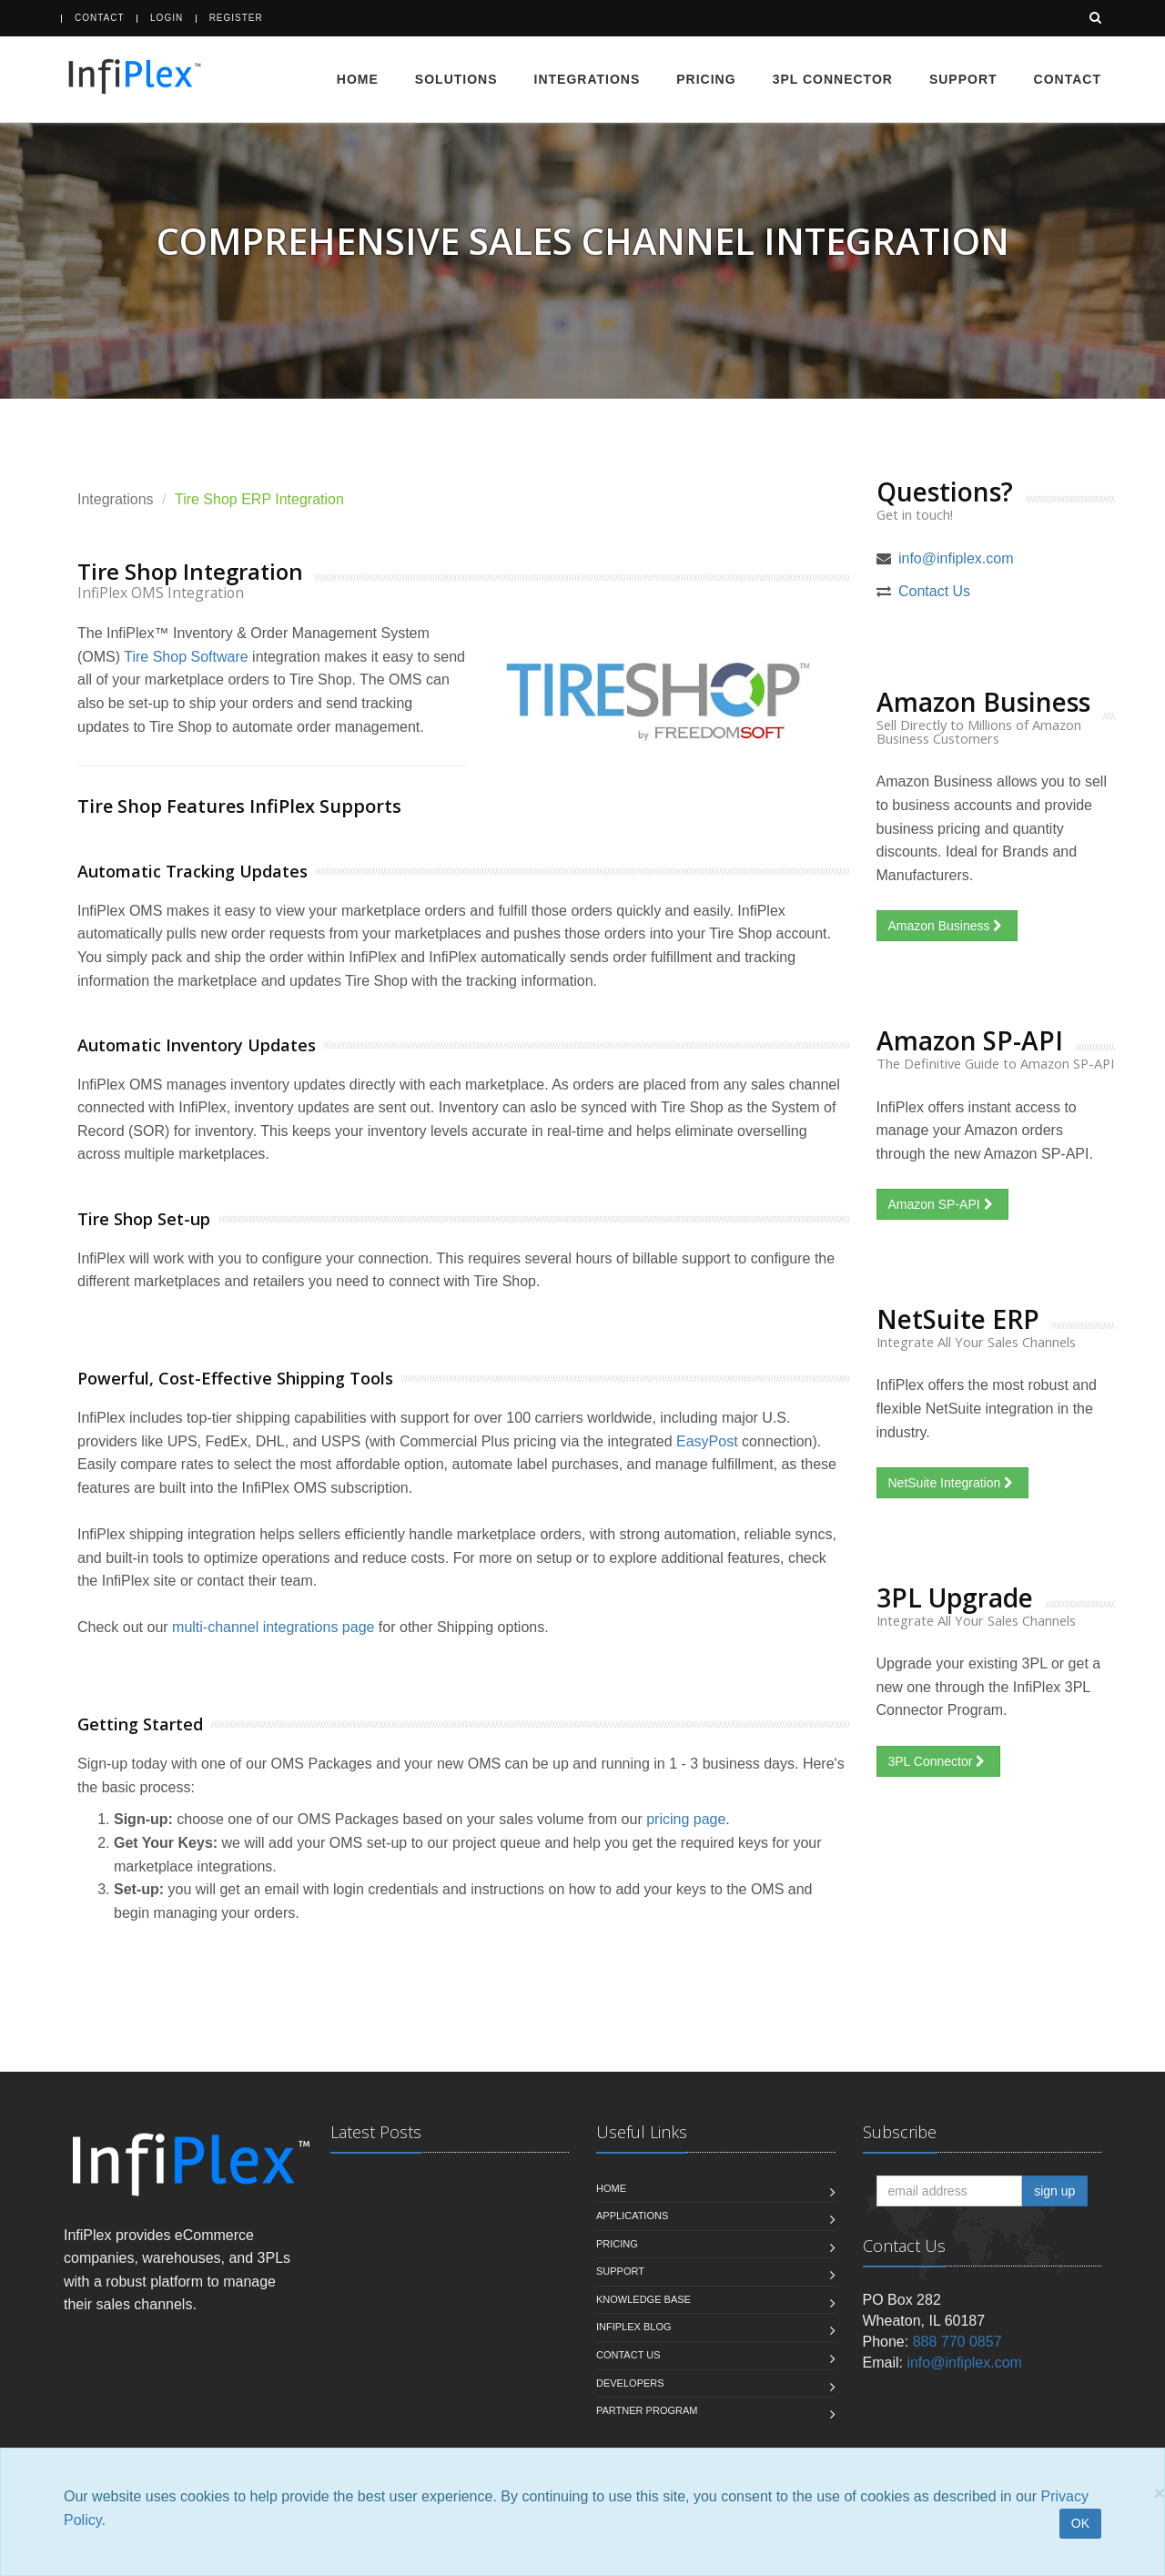  What do you see at coordinates (685, 1819) in the screenshot?
I see `pricing page` at bounding box center [685, 1819].